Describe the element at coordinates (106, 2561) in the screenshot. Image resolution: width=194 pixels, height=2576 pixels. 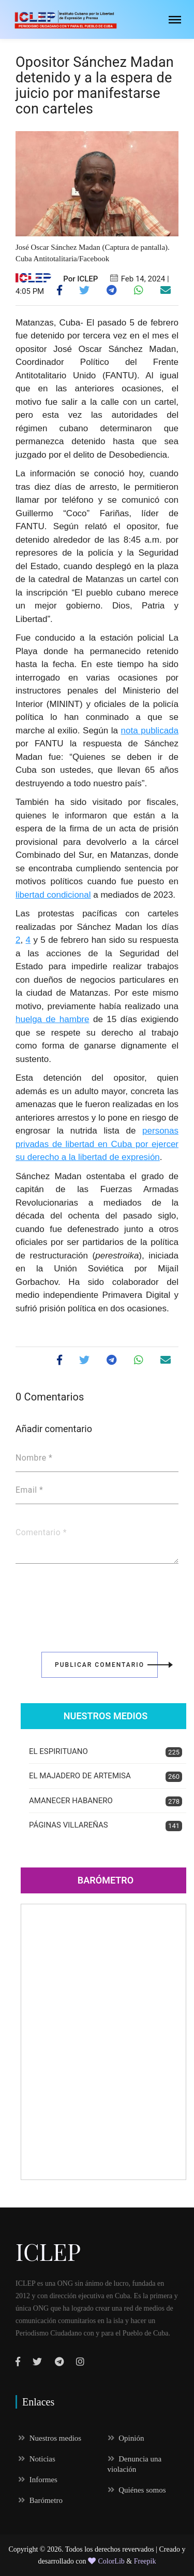
I see `ColorLib` at that location.